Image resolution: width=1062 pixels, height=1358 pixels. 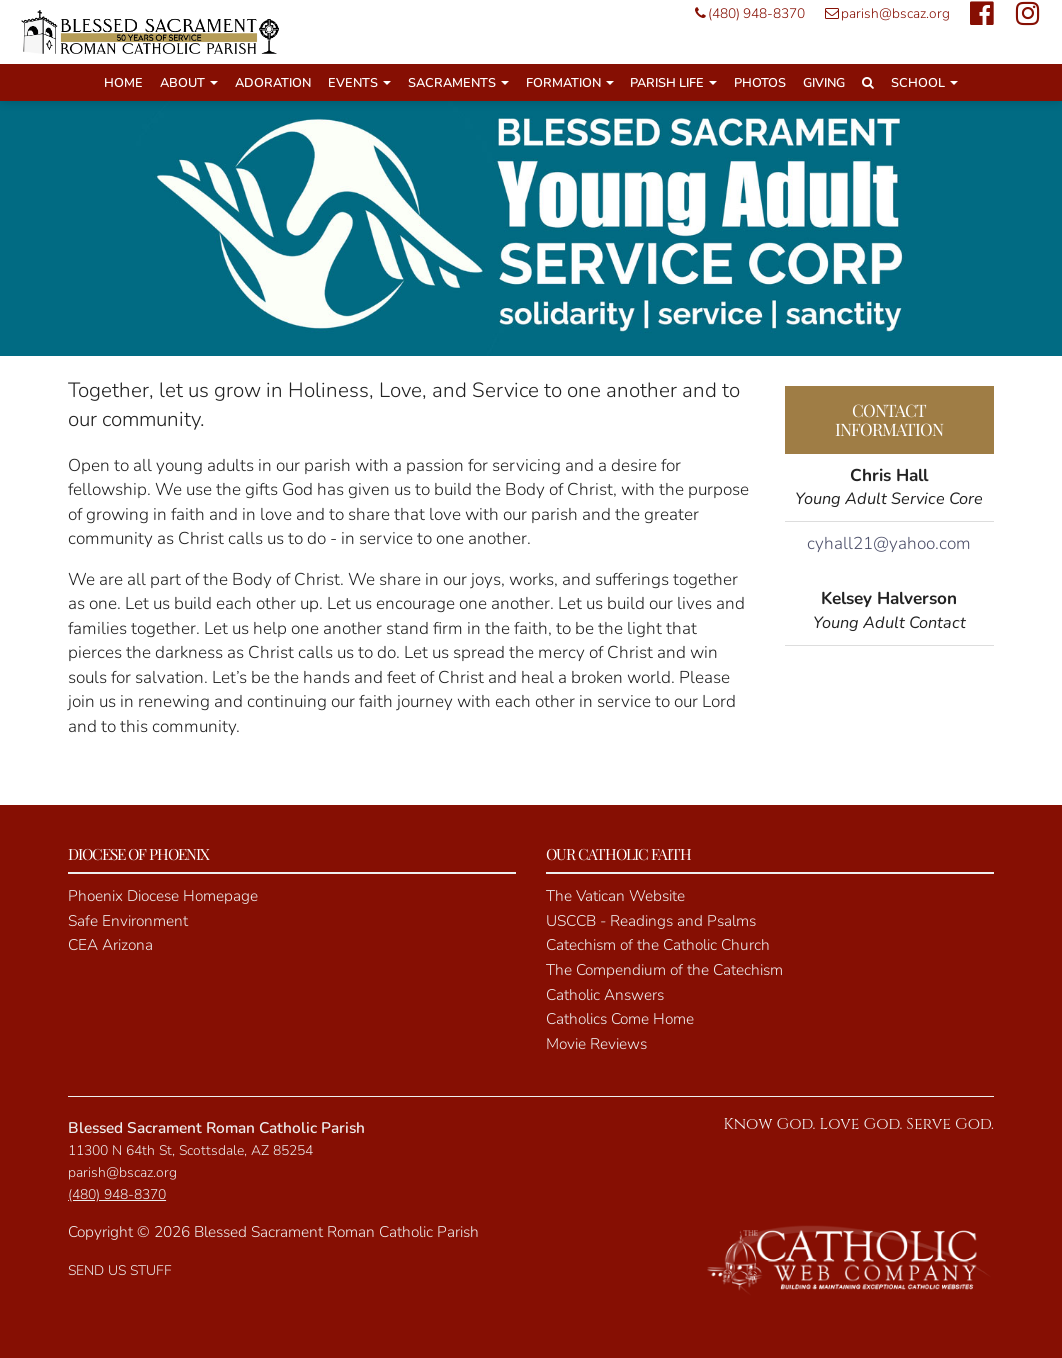 What do you see at coordinates (189, 82) in the screenshot?
I see `About` at bounding box center [189, 82].